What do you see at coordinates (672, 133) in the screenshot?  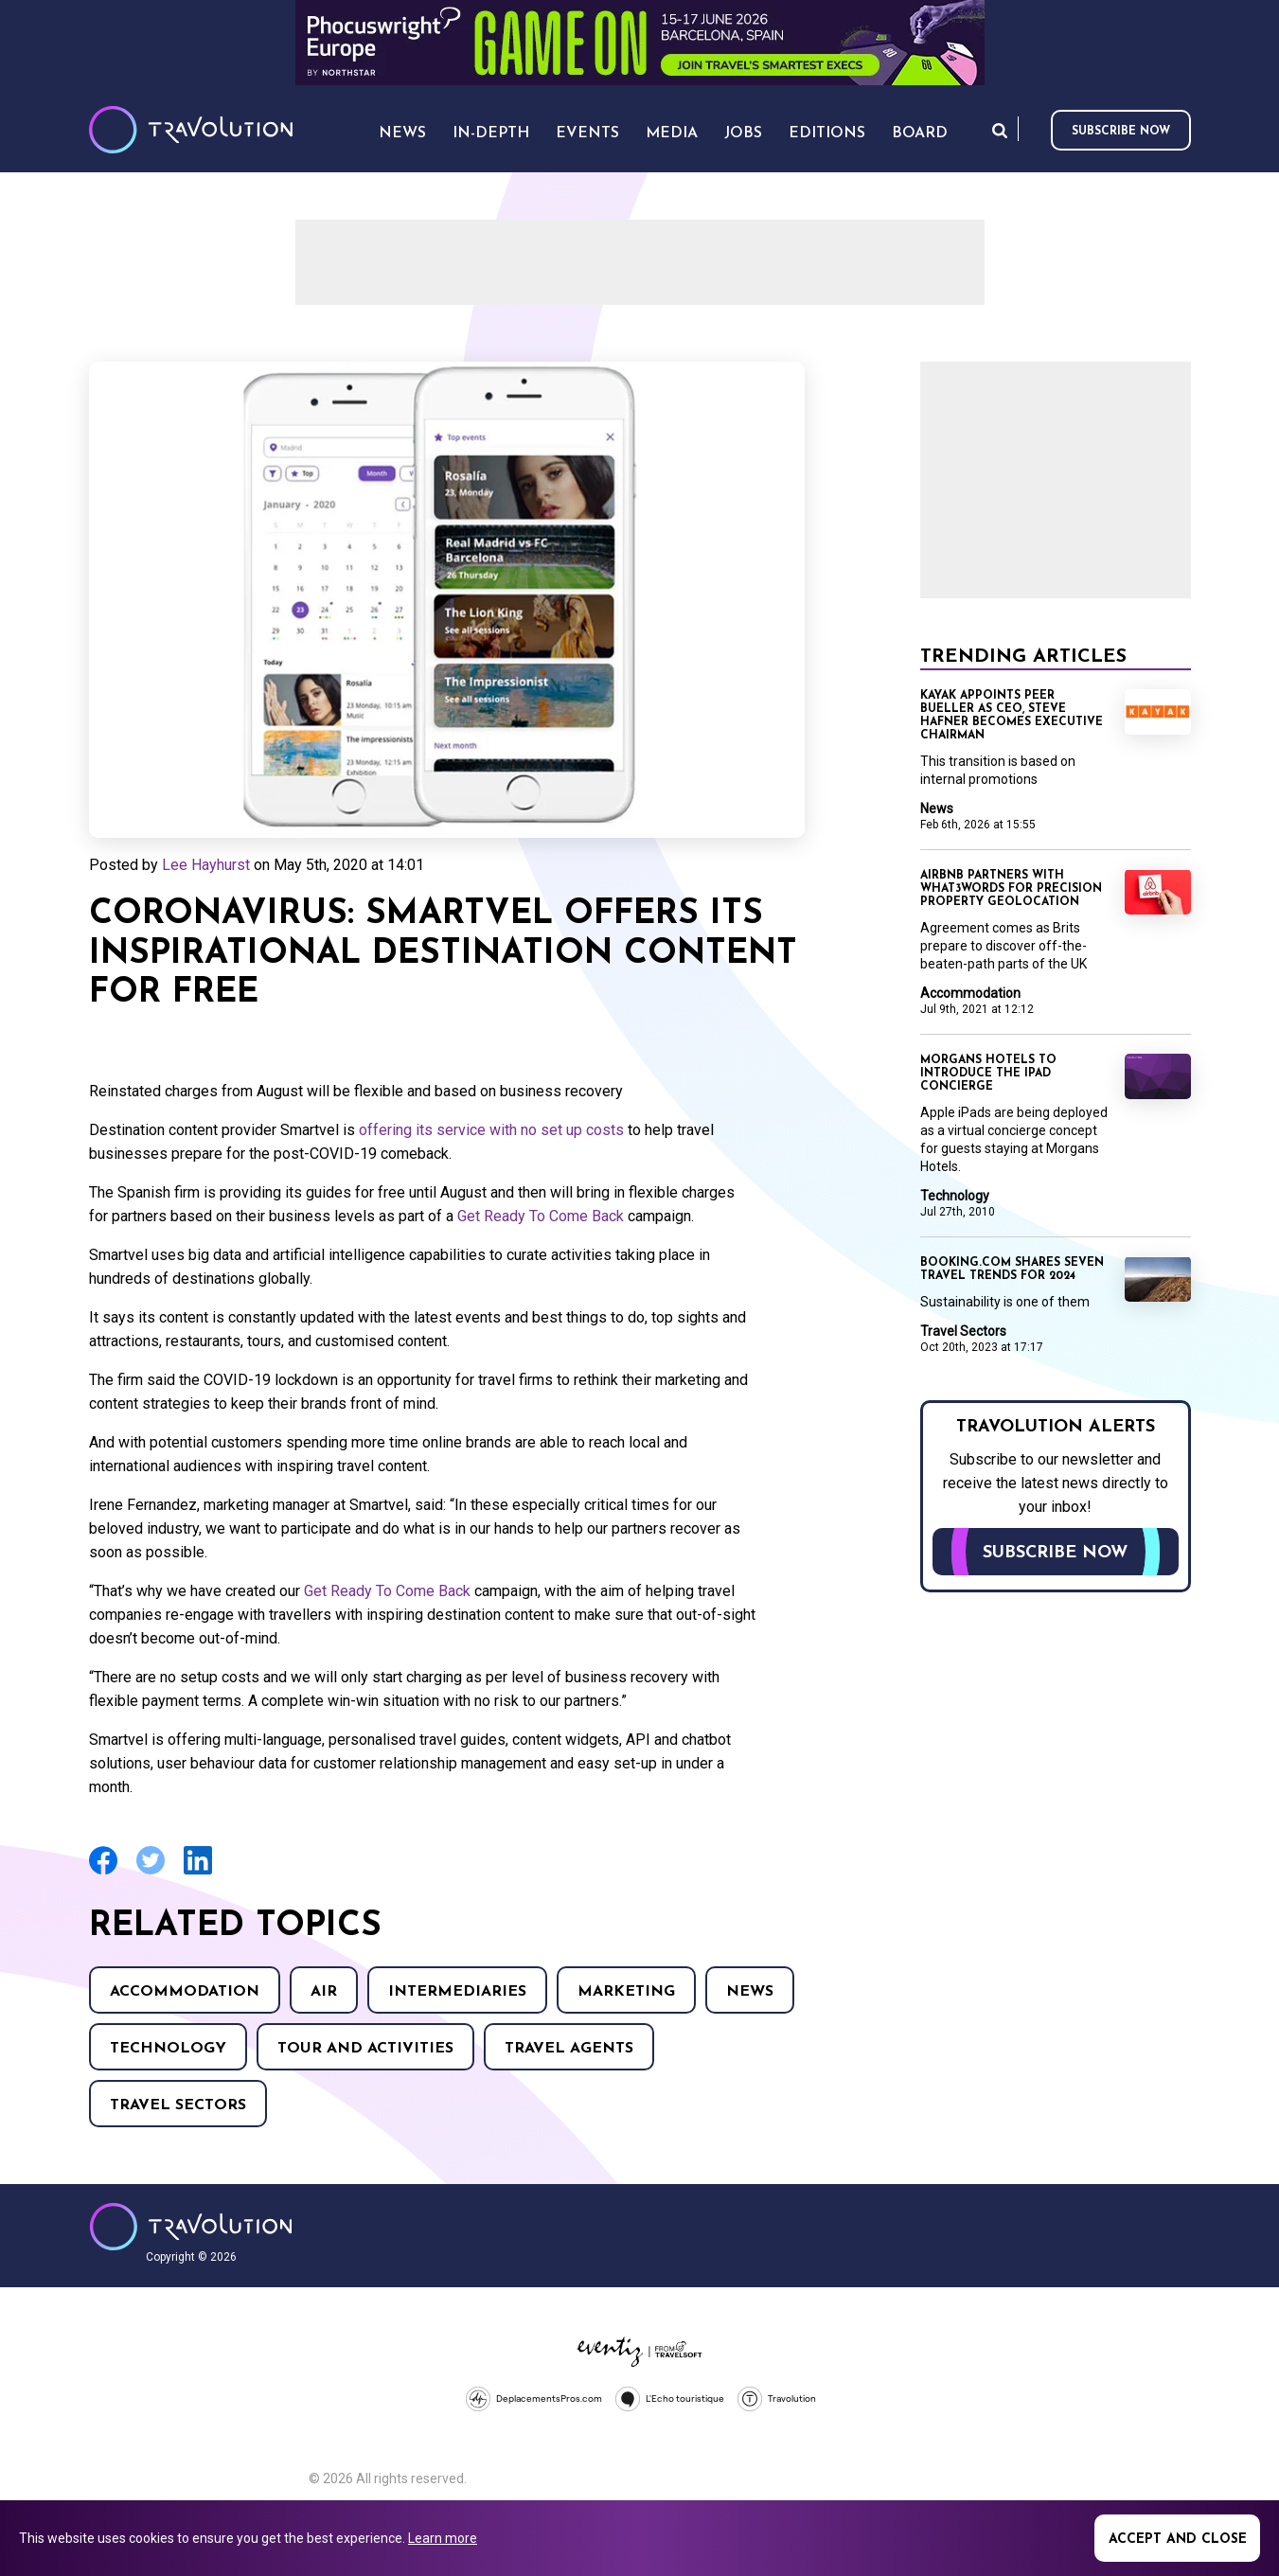 I see `Media` at bounding box center [672, 133].